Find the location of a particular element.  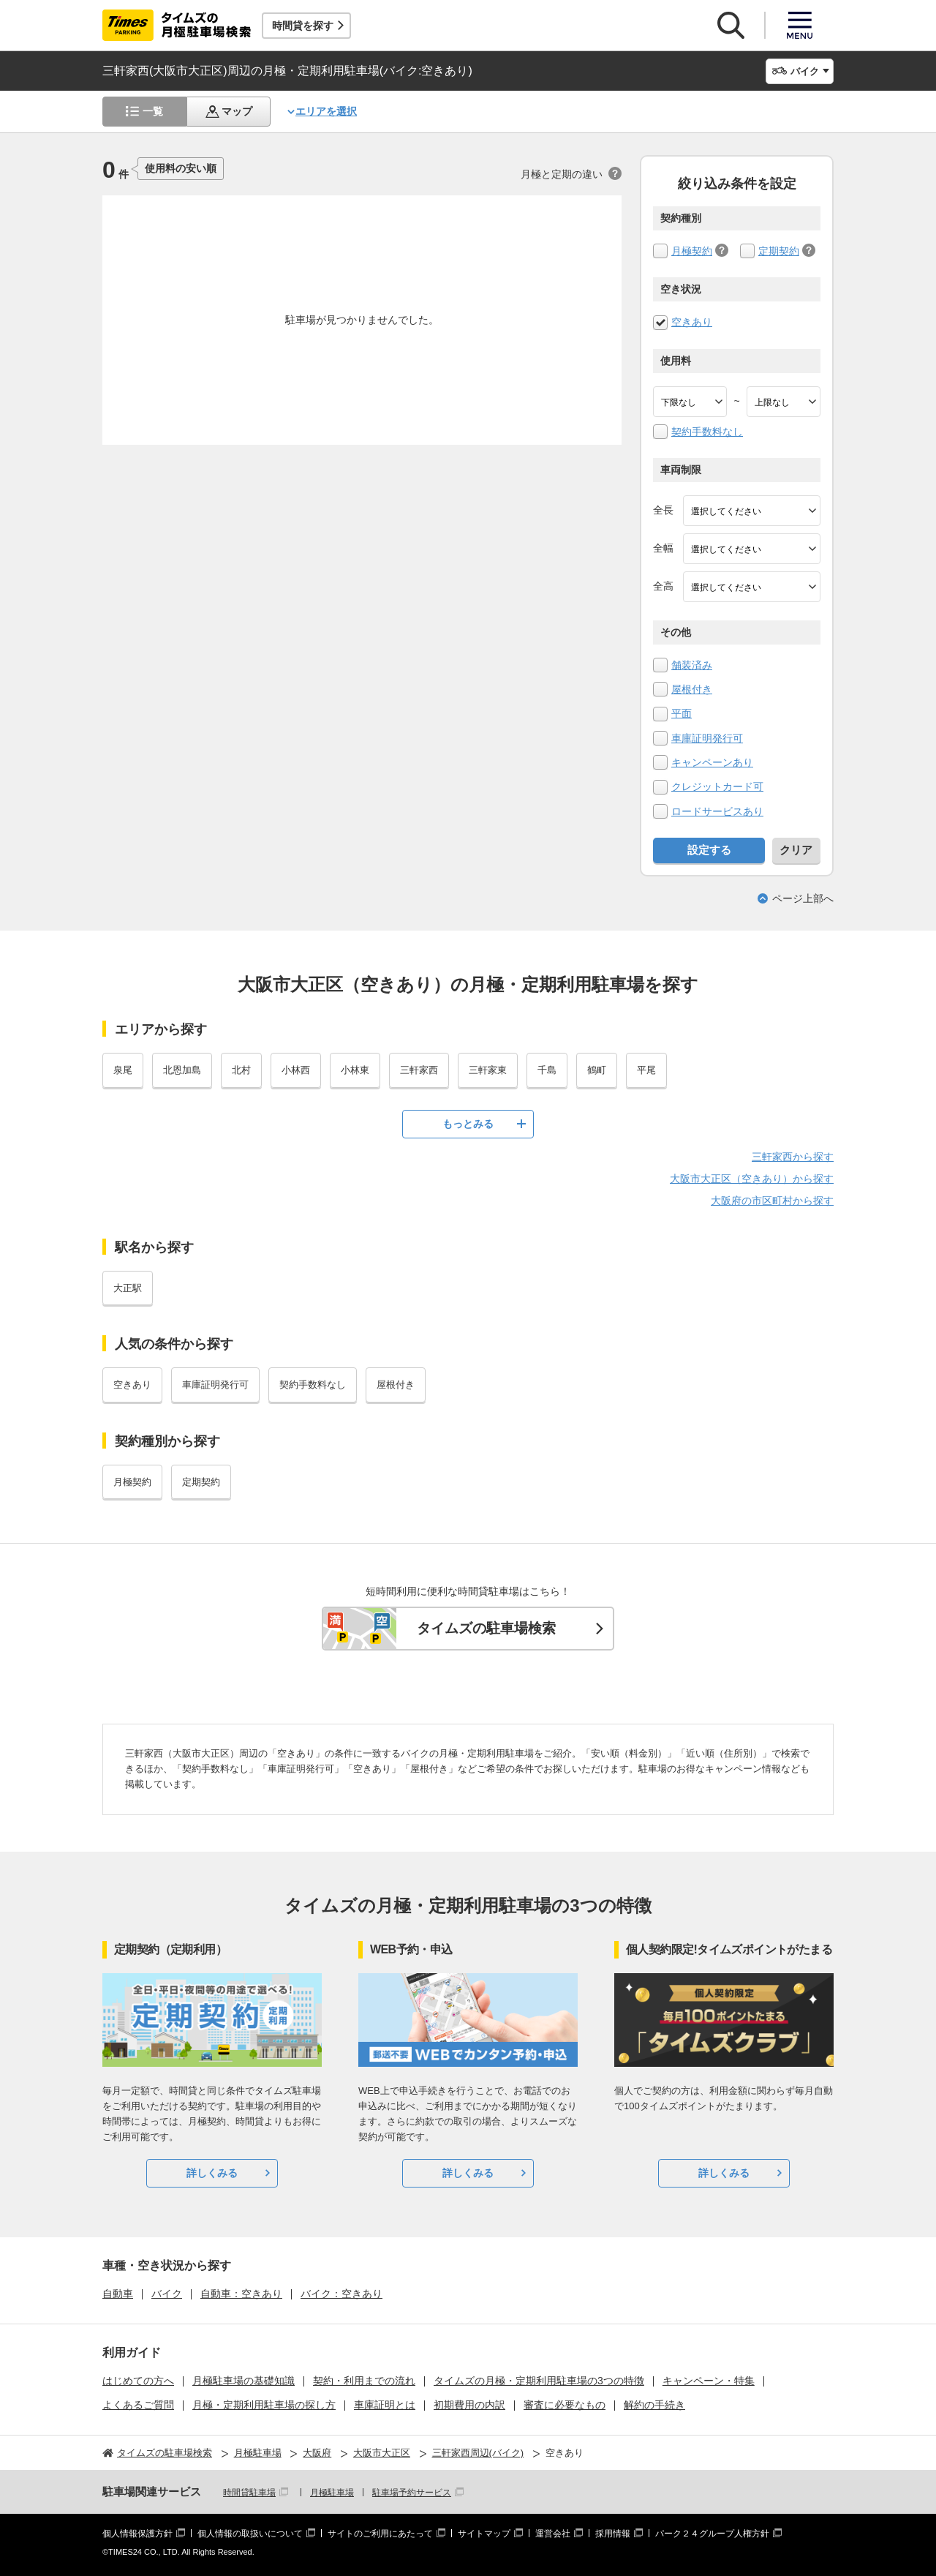

タイムズの月極・定期利用駐車場の3つの特徴 is located at coordinates (539, 2381).